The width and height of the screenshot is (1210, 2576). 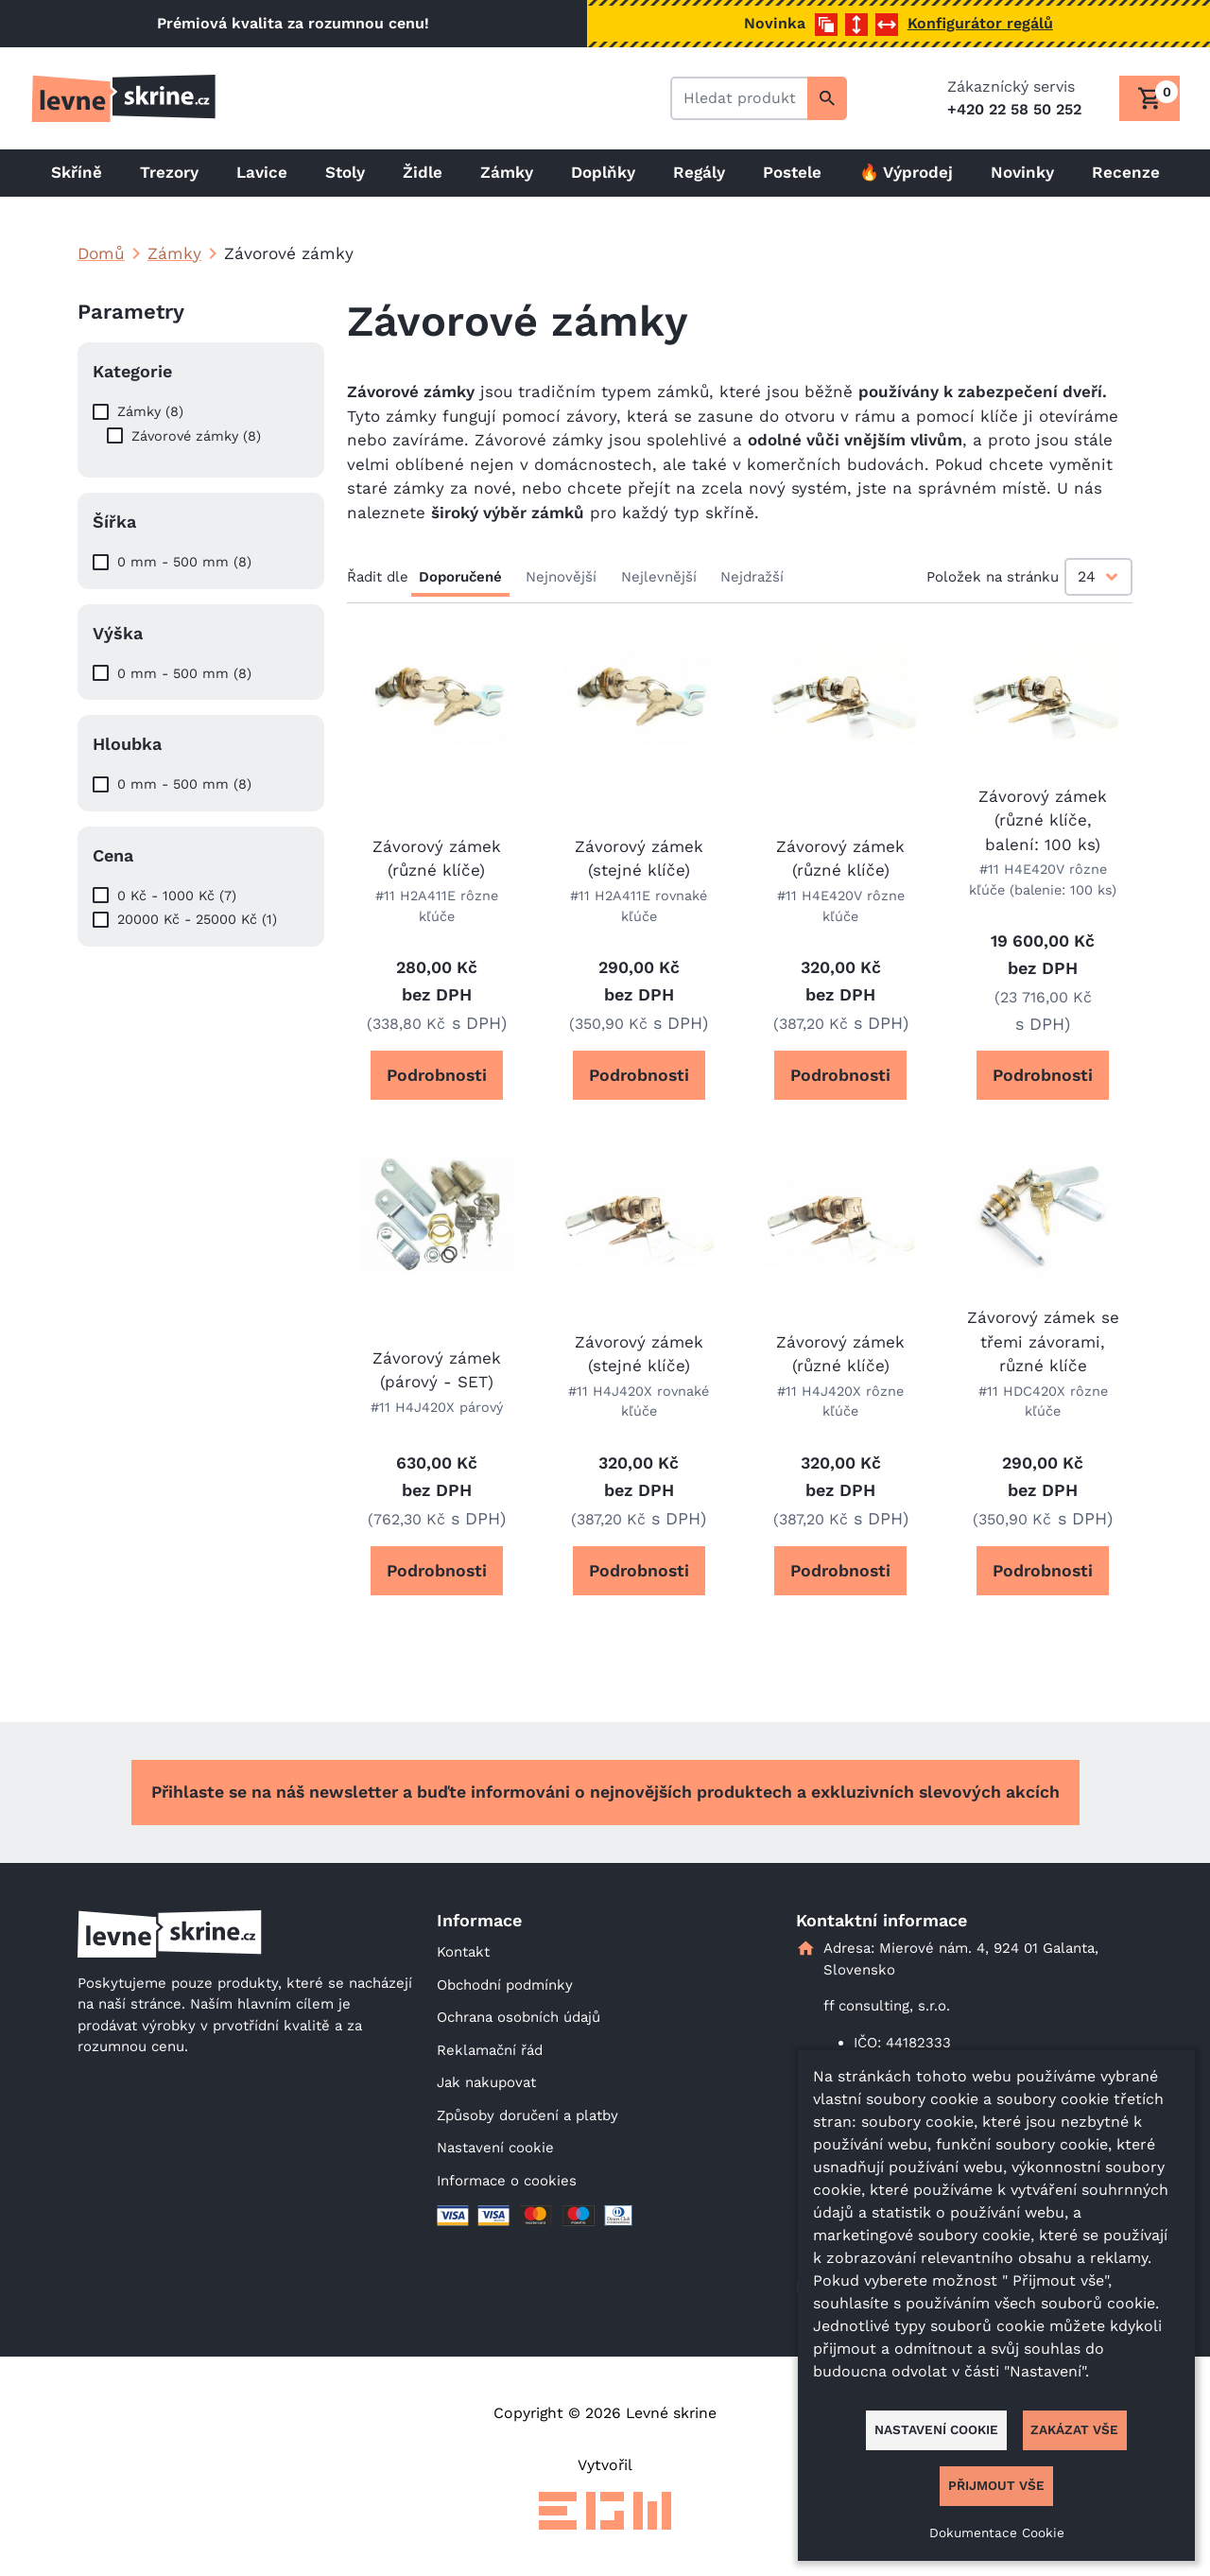 What do you see at coordinates (101, 253) in the screenshot?
I see `Domů` at bounding box center [101, 253].